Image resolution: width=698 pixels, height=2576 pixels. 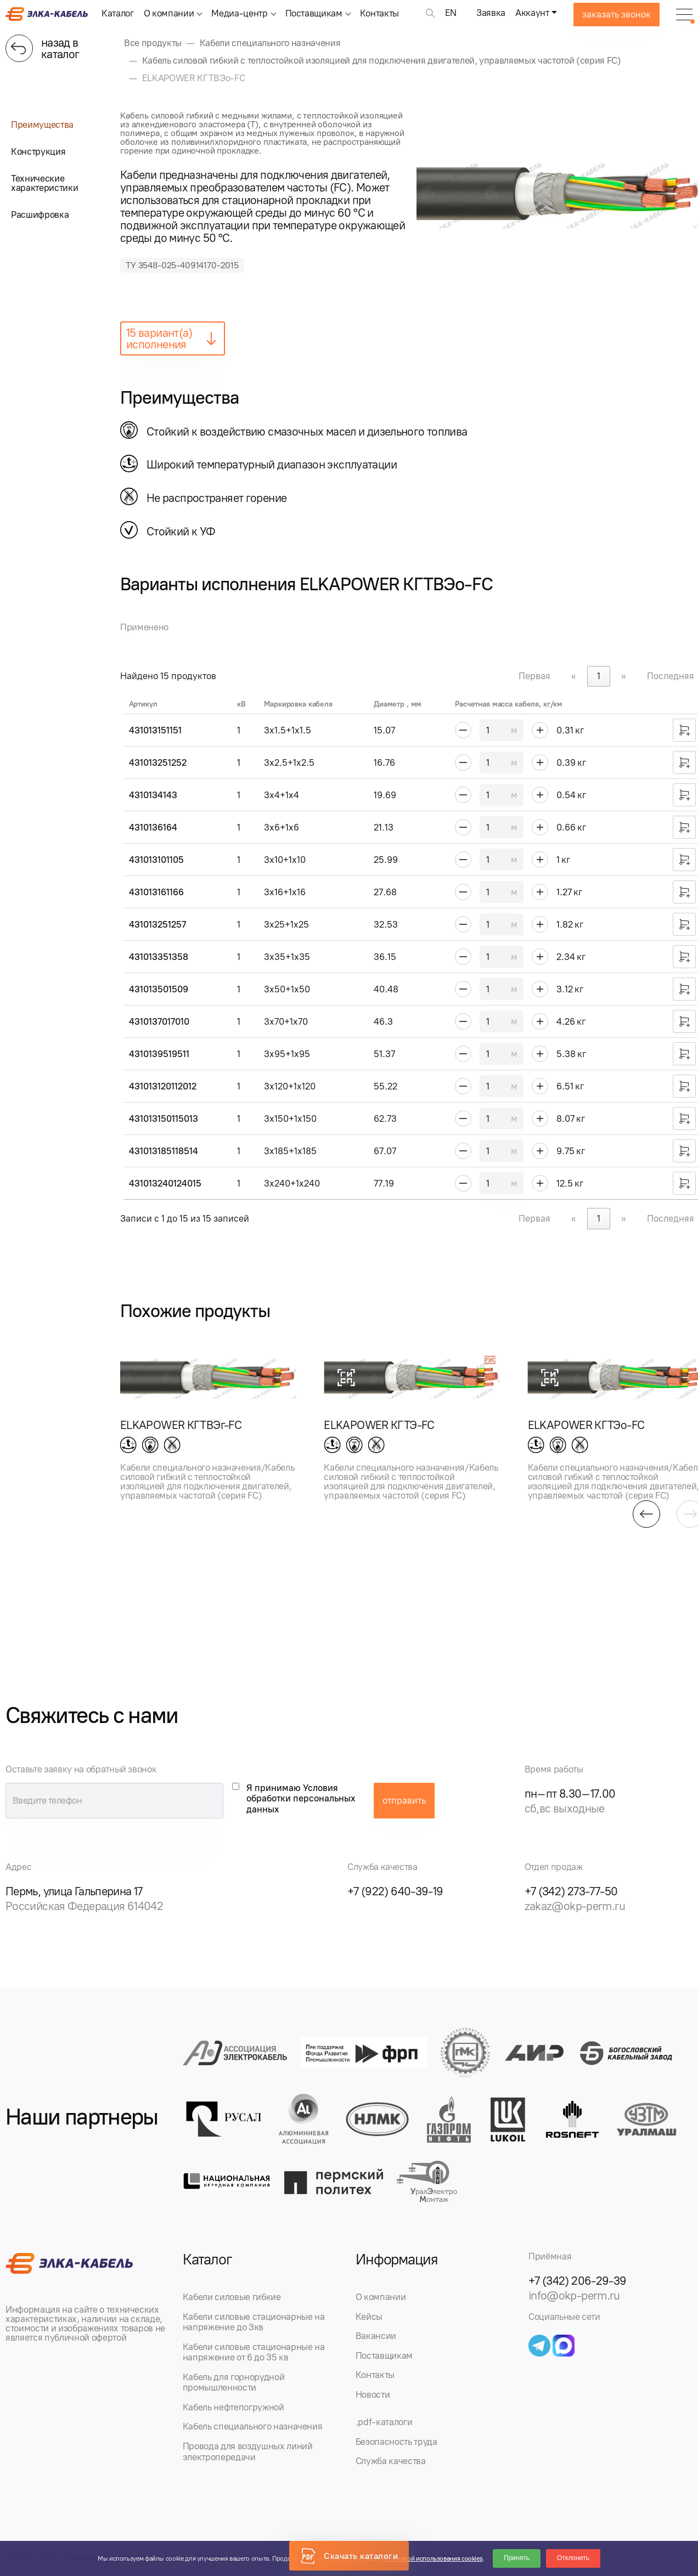 I want to click on Аккаунт, so click(x=532, y=12).